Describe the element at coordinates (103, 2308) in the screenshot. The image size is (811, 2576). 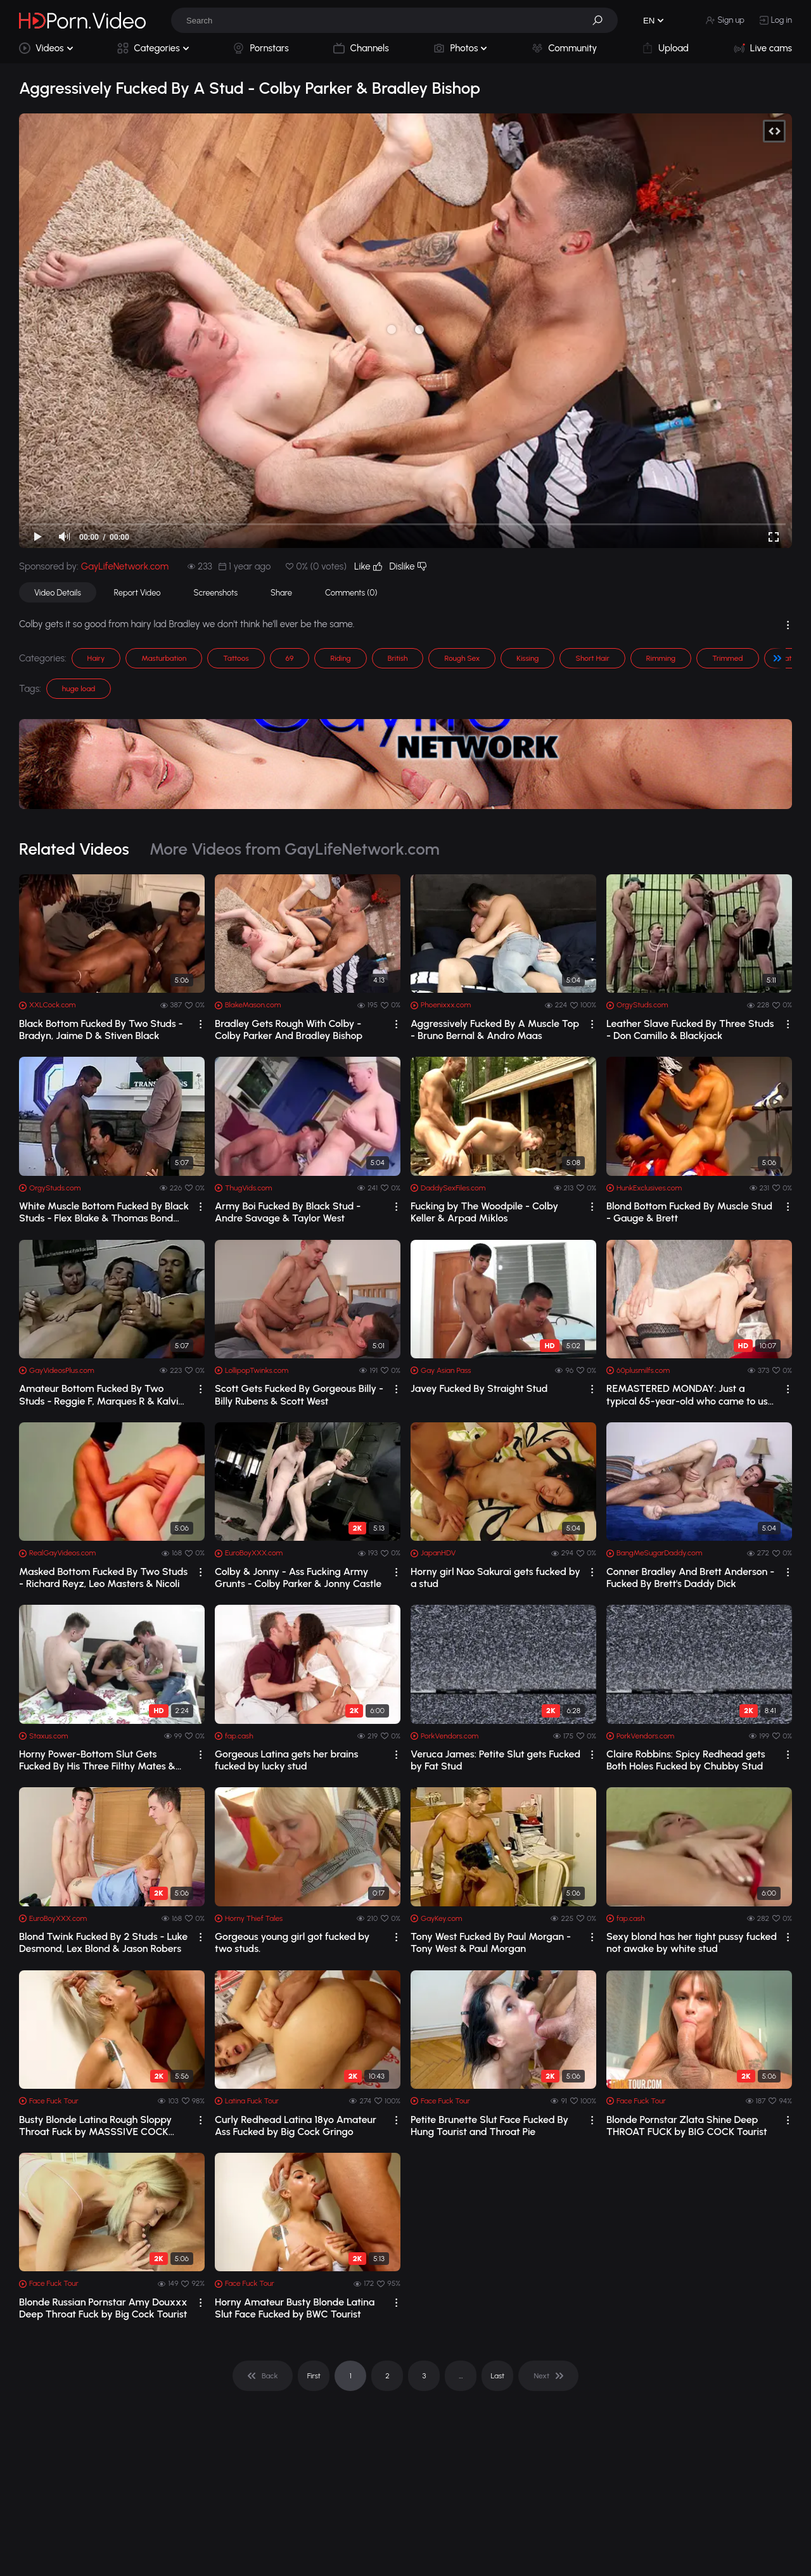
I see `Blonde Russian Pornstar Amy Douxxx Deep Throat Fuck by Big Cock Tourist` at that location.